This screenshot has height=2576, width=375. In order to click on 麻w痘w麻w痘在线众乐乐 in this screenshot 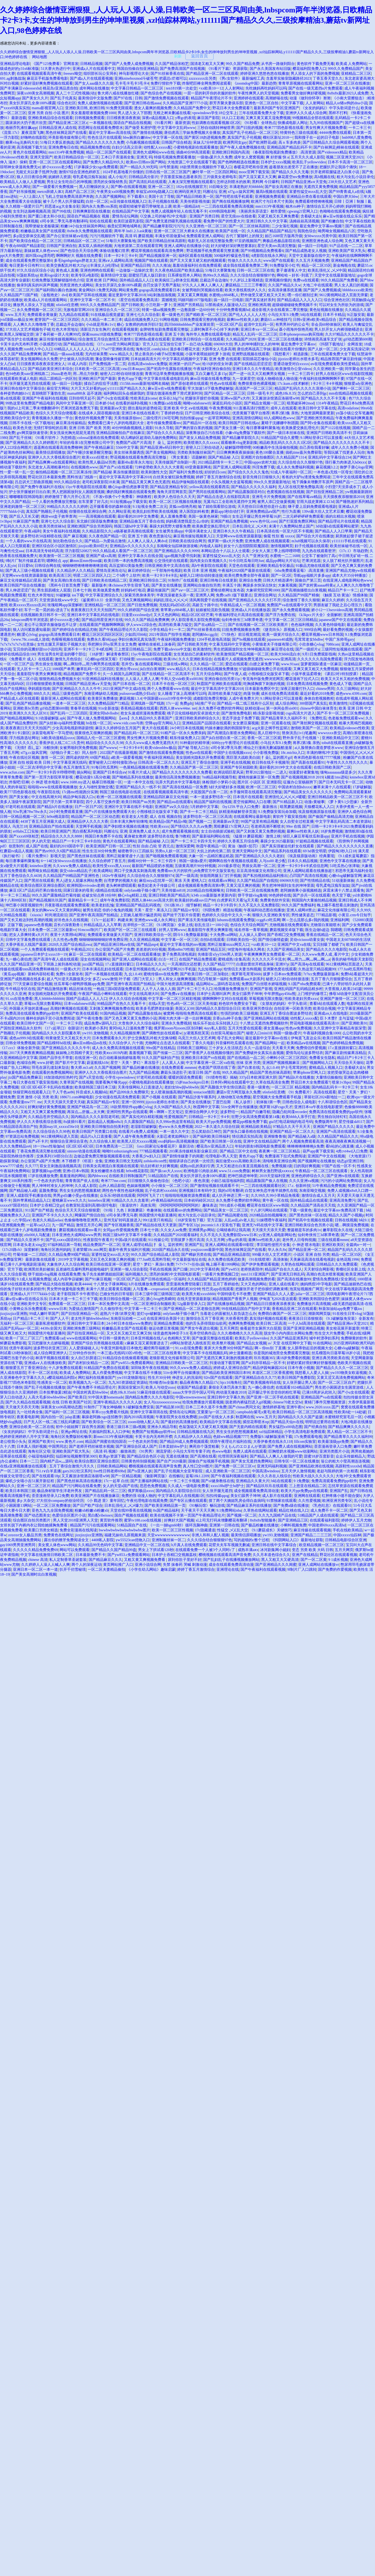, I will do `click(26, 1299)`.